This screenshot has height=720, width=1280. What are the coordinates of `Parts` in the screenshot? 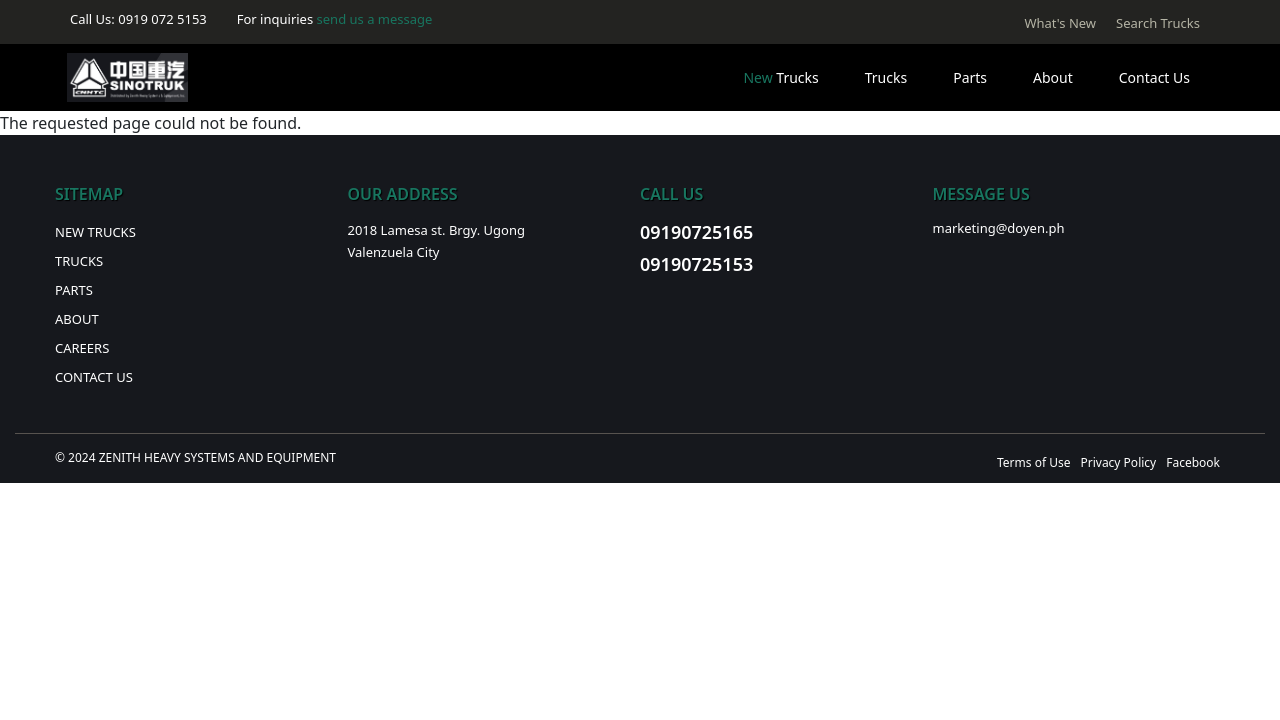 It's located at (970, 77).